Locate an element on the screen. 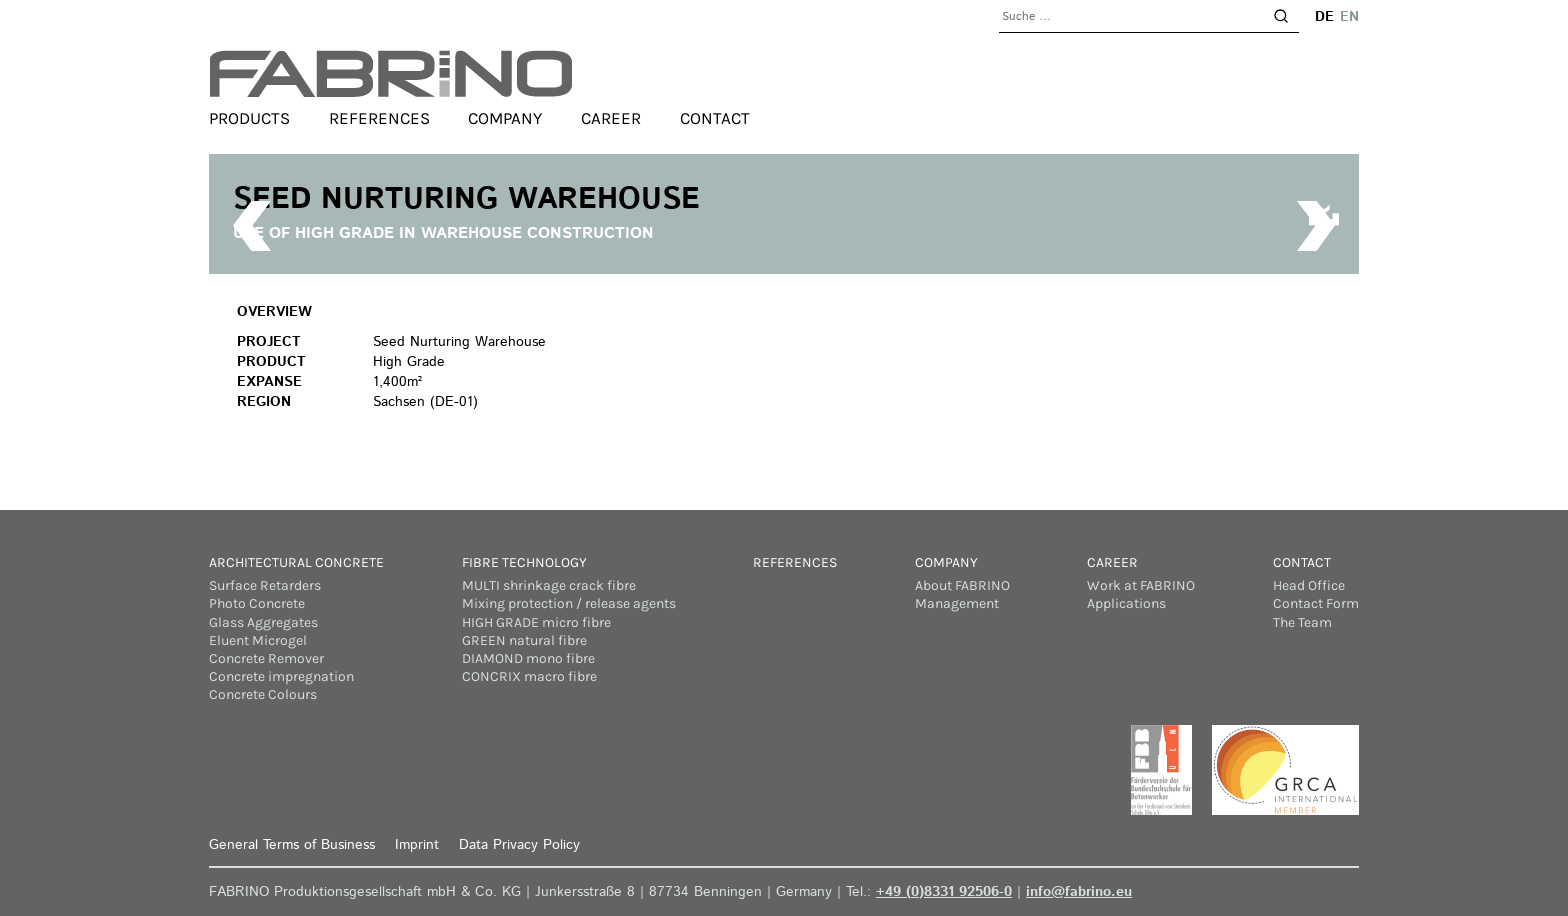 The image size is (1568, 916). DIAMOND mono fibre is located at coordinates (528, 658).